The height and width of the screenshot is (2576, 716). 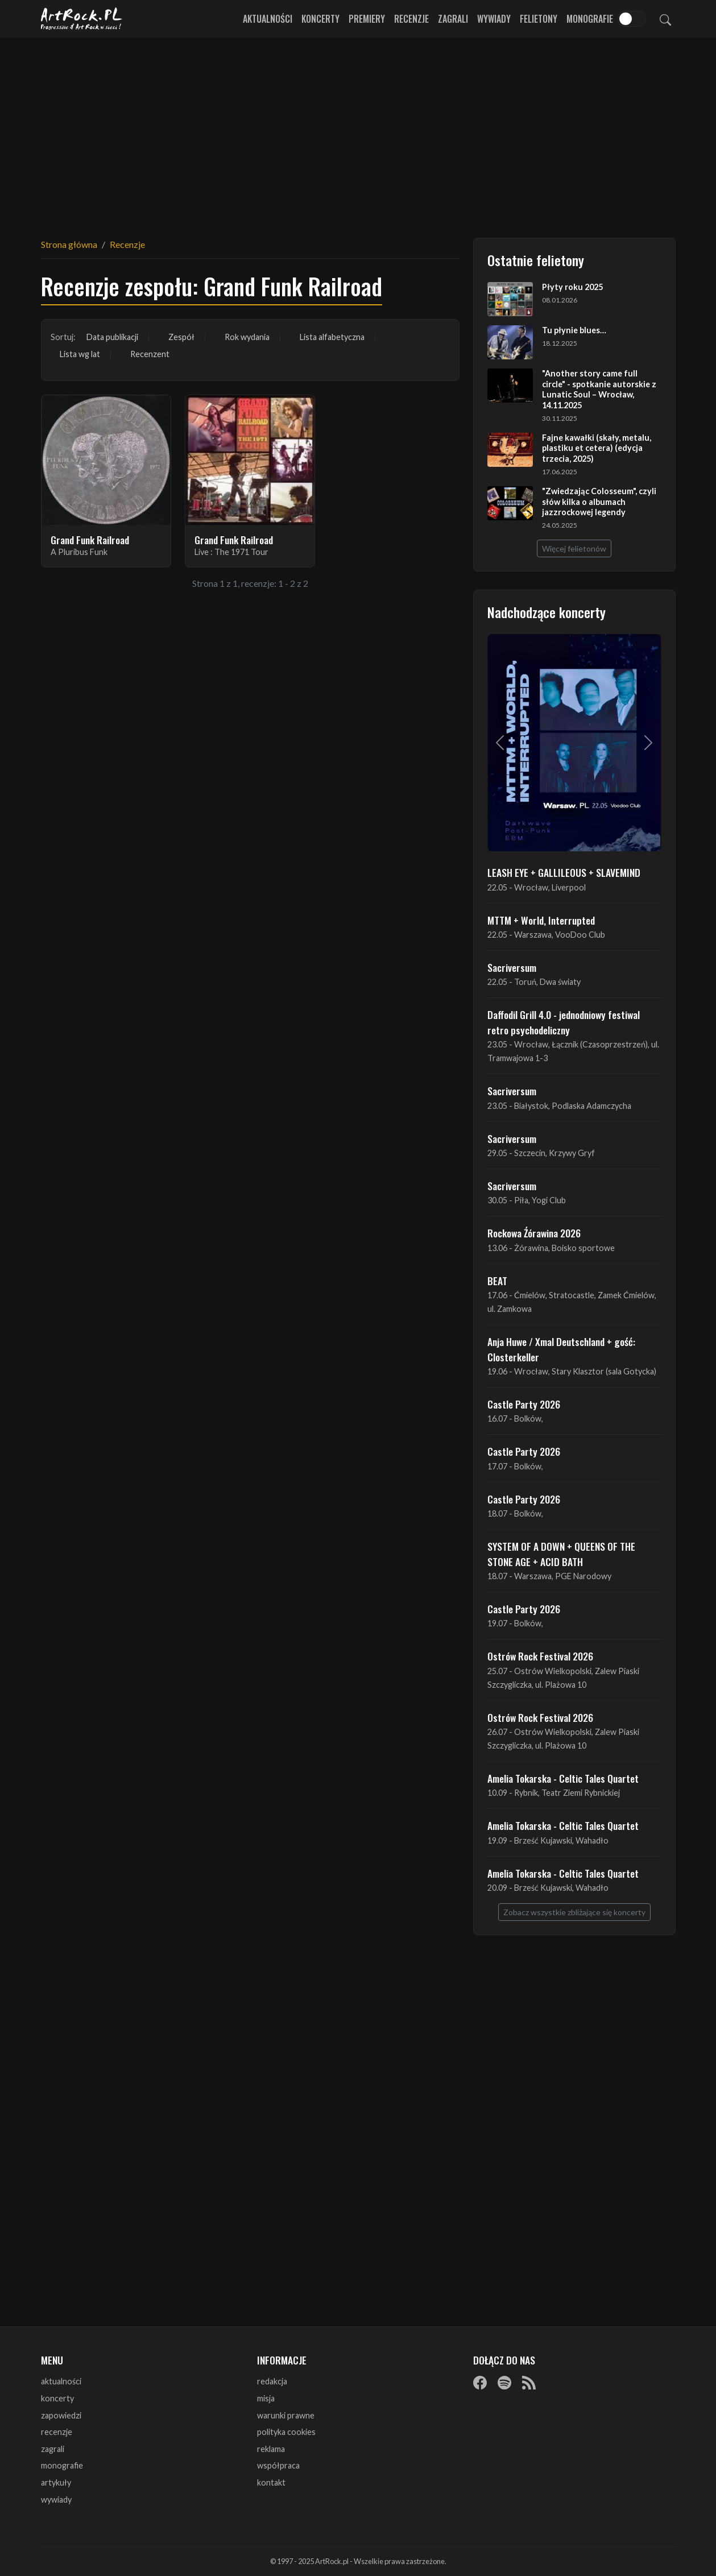 What do you see at coordinates (57, 2398) in the screenshot?
I see `koncerty` at bounding box center [57, 2398].